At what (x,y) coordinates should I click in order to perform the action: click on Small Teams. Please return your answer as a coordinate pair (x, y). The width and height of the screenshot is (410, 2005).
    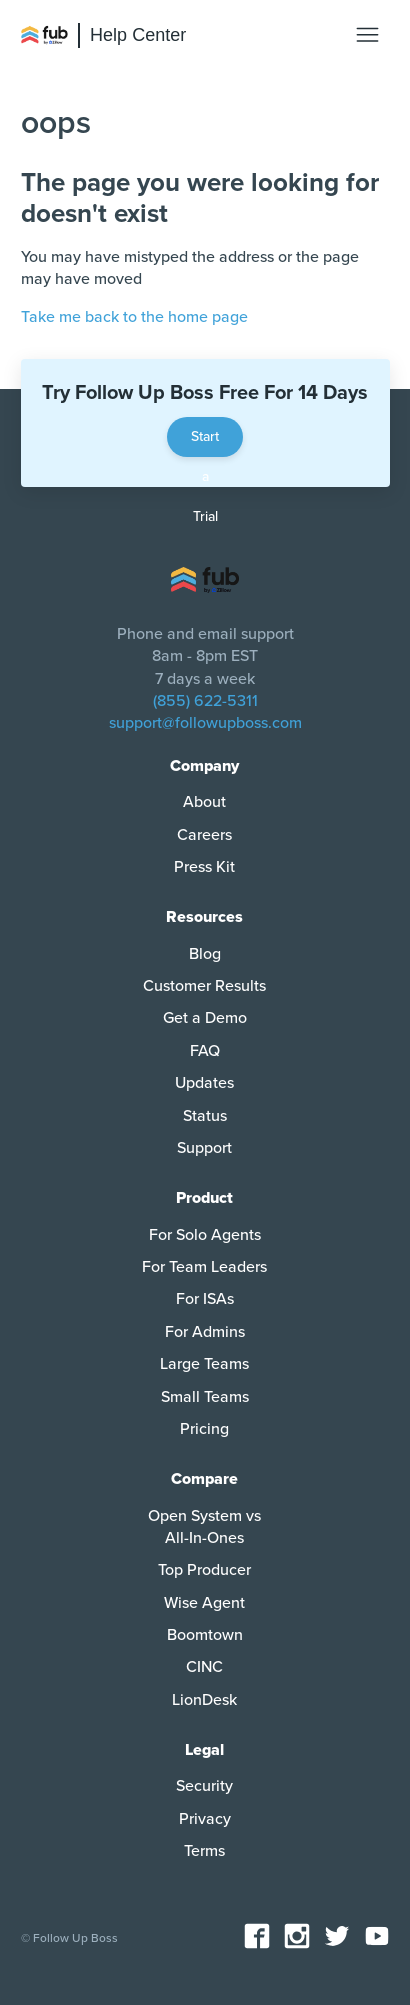
    Looking at the image, I should click on (205, 1397).